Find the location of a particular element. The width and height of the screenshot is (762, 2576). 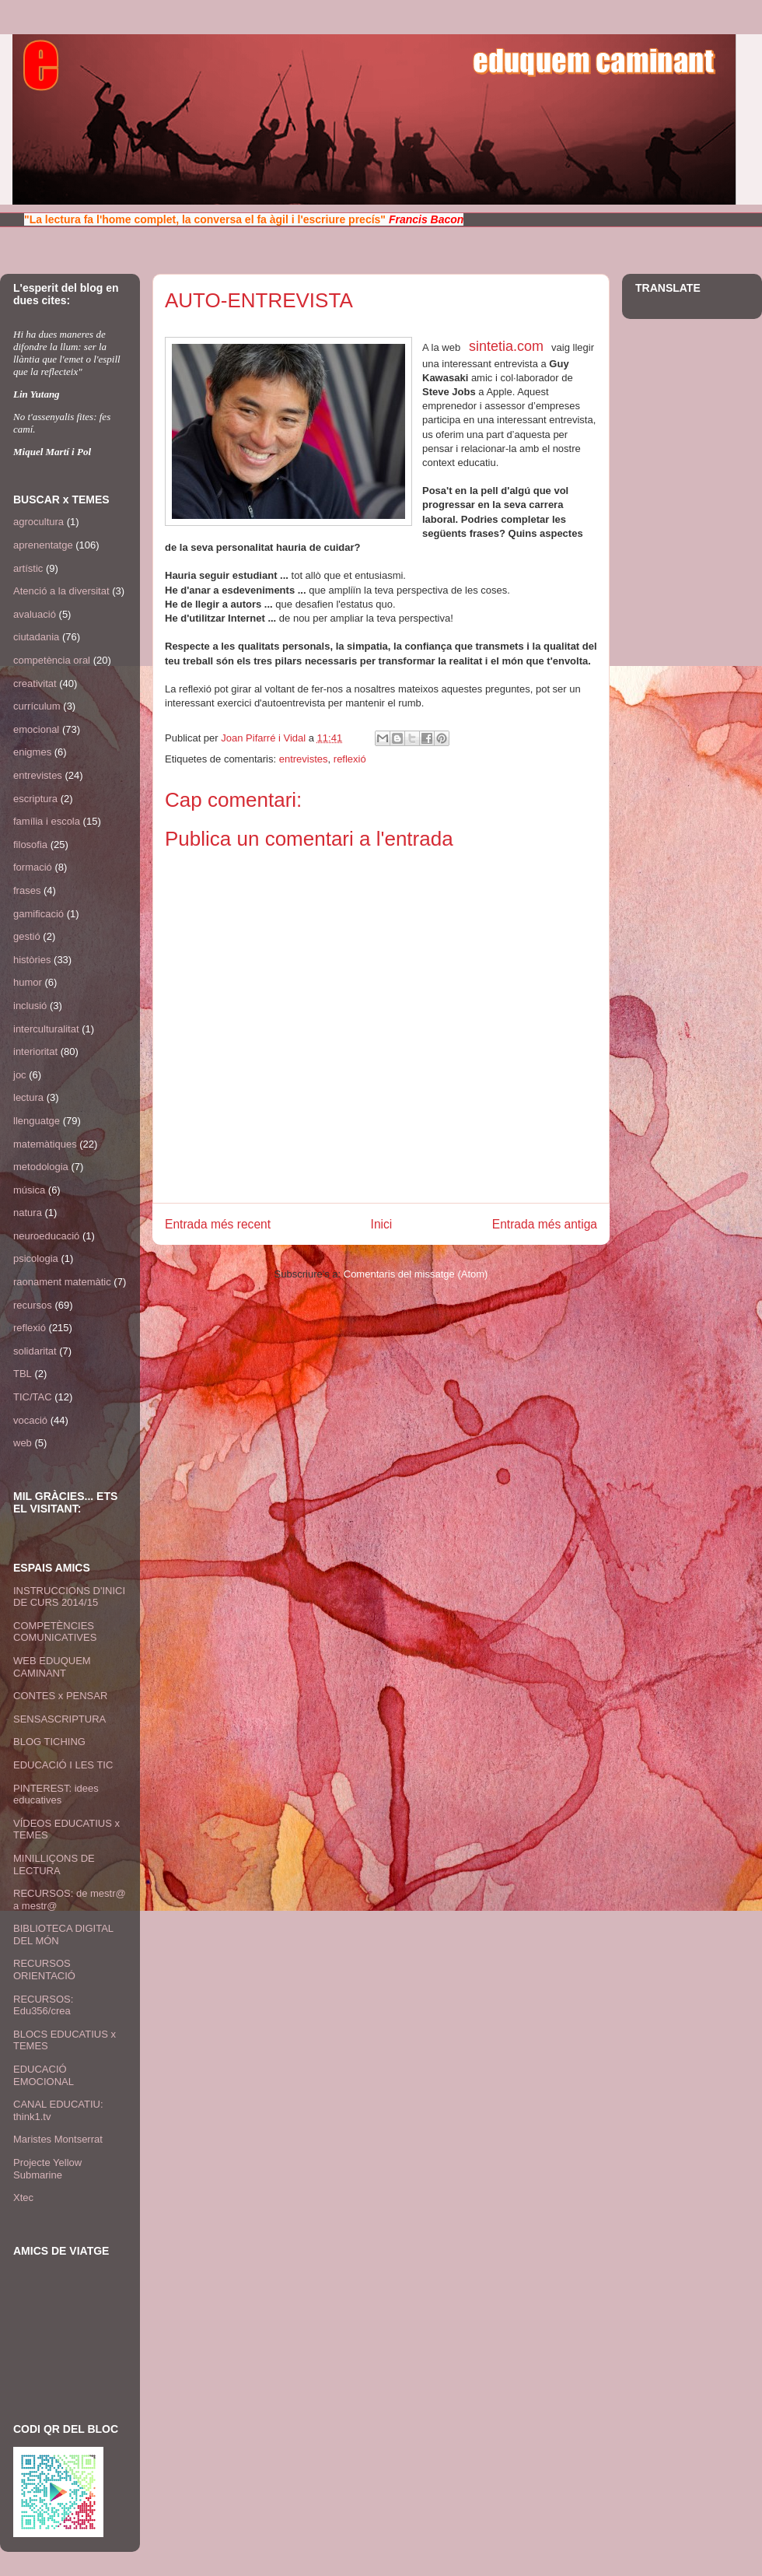

TBL is located at coordinates (22, 1373).